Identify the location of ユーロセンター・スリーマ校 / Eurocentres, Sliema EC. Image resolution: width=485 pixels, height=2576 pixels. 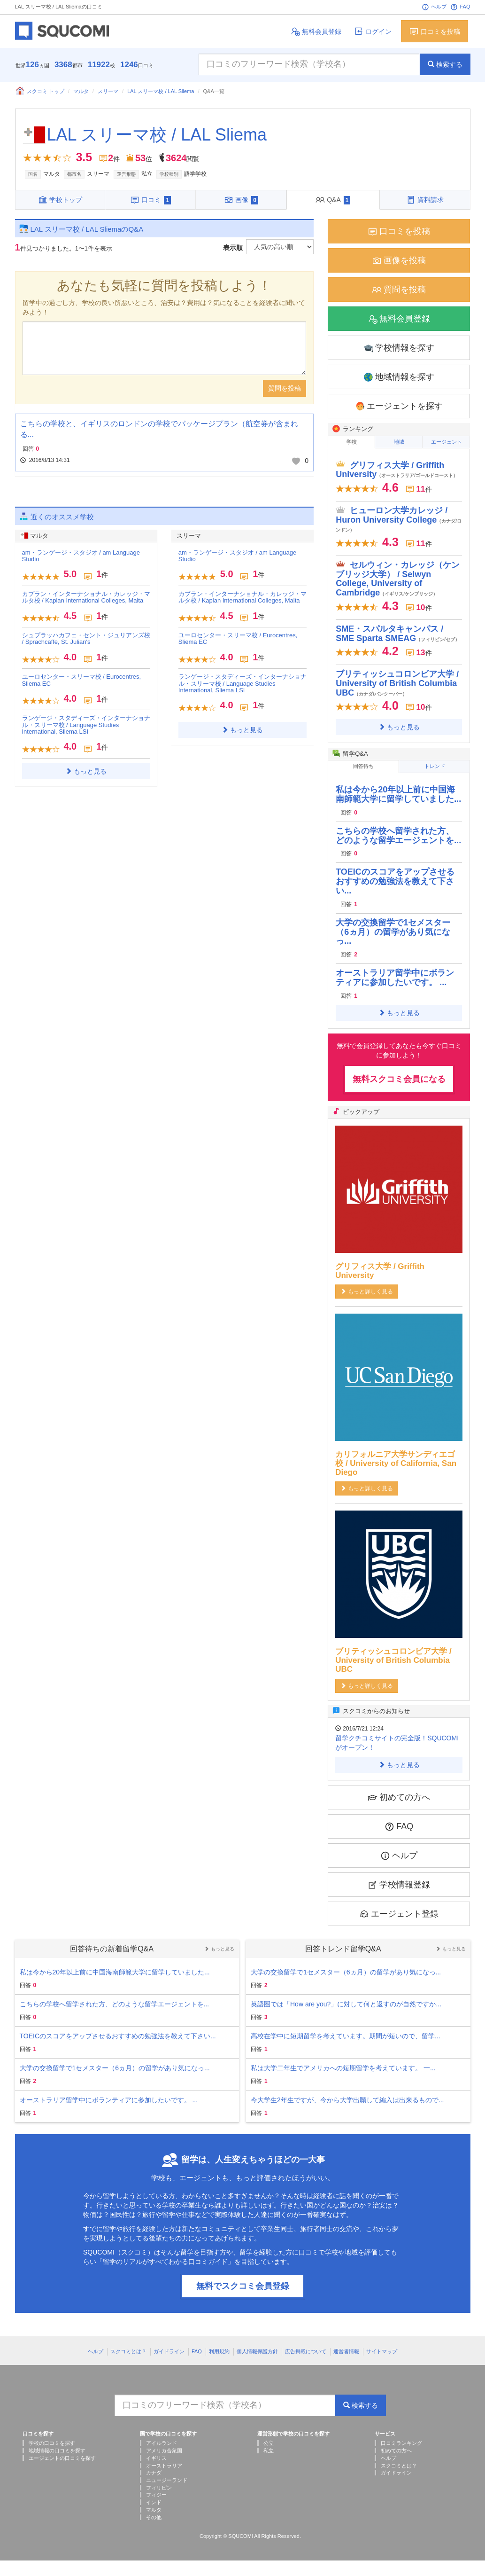
(81, 680).